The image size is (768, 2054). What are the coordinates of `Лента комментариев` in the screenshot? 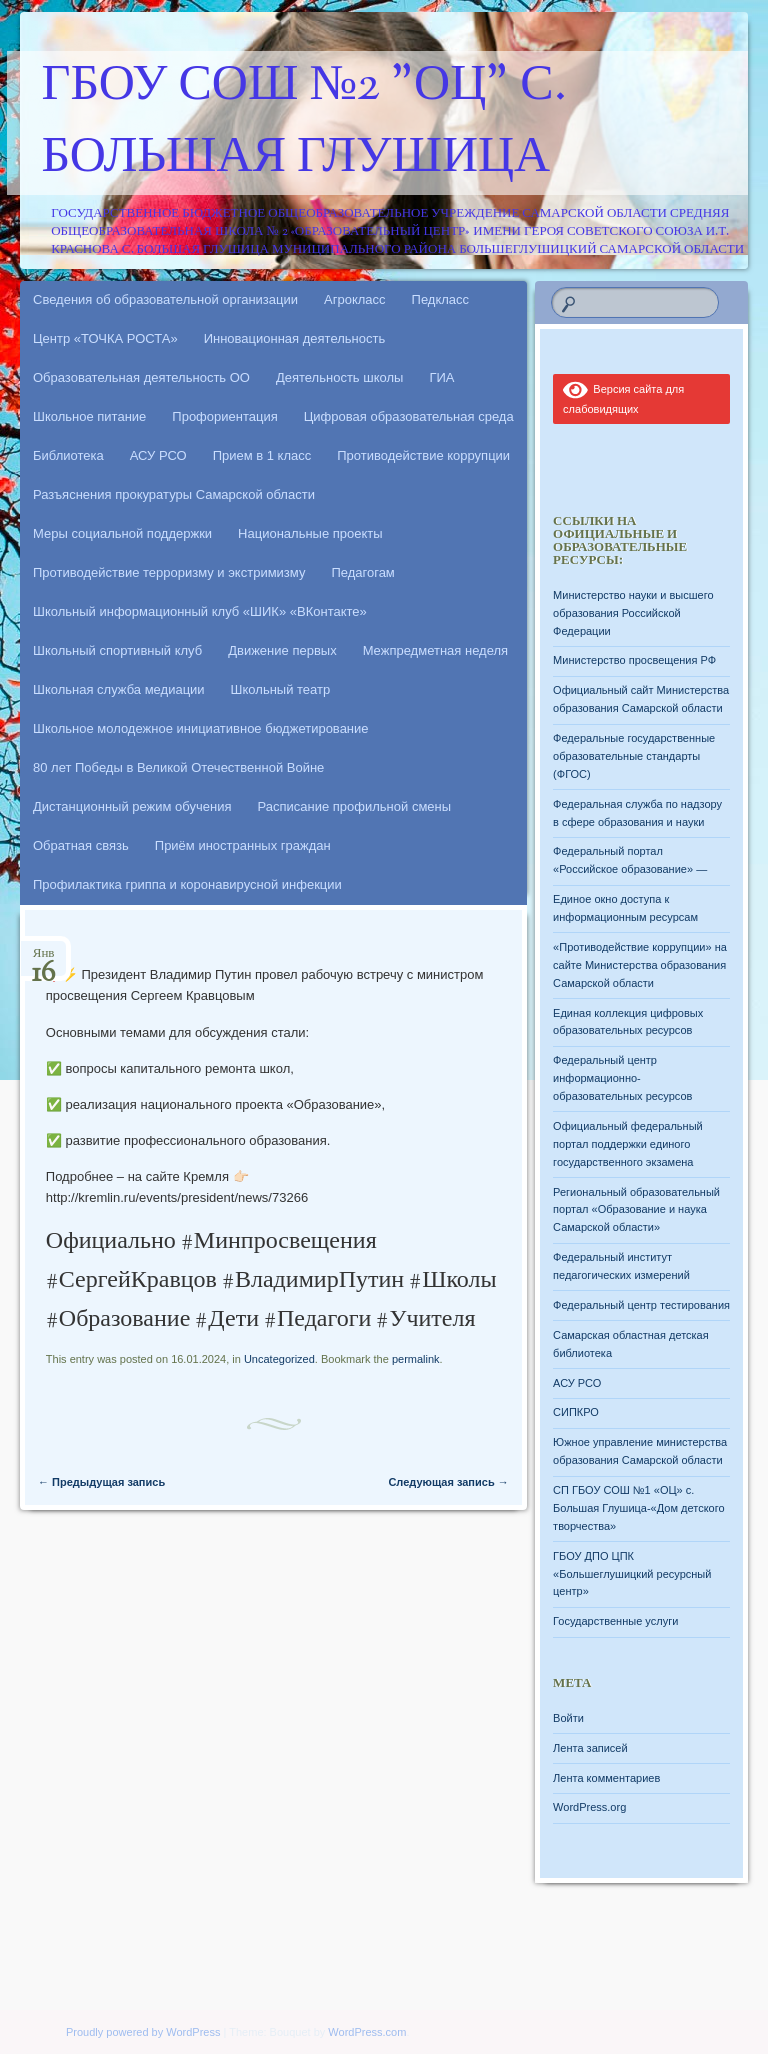 It's located at (606, 1778).